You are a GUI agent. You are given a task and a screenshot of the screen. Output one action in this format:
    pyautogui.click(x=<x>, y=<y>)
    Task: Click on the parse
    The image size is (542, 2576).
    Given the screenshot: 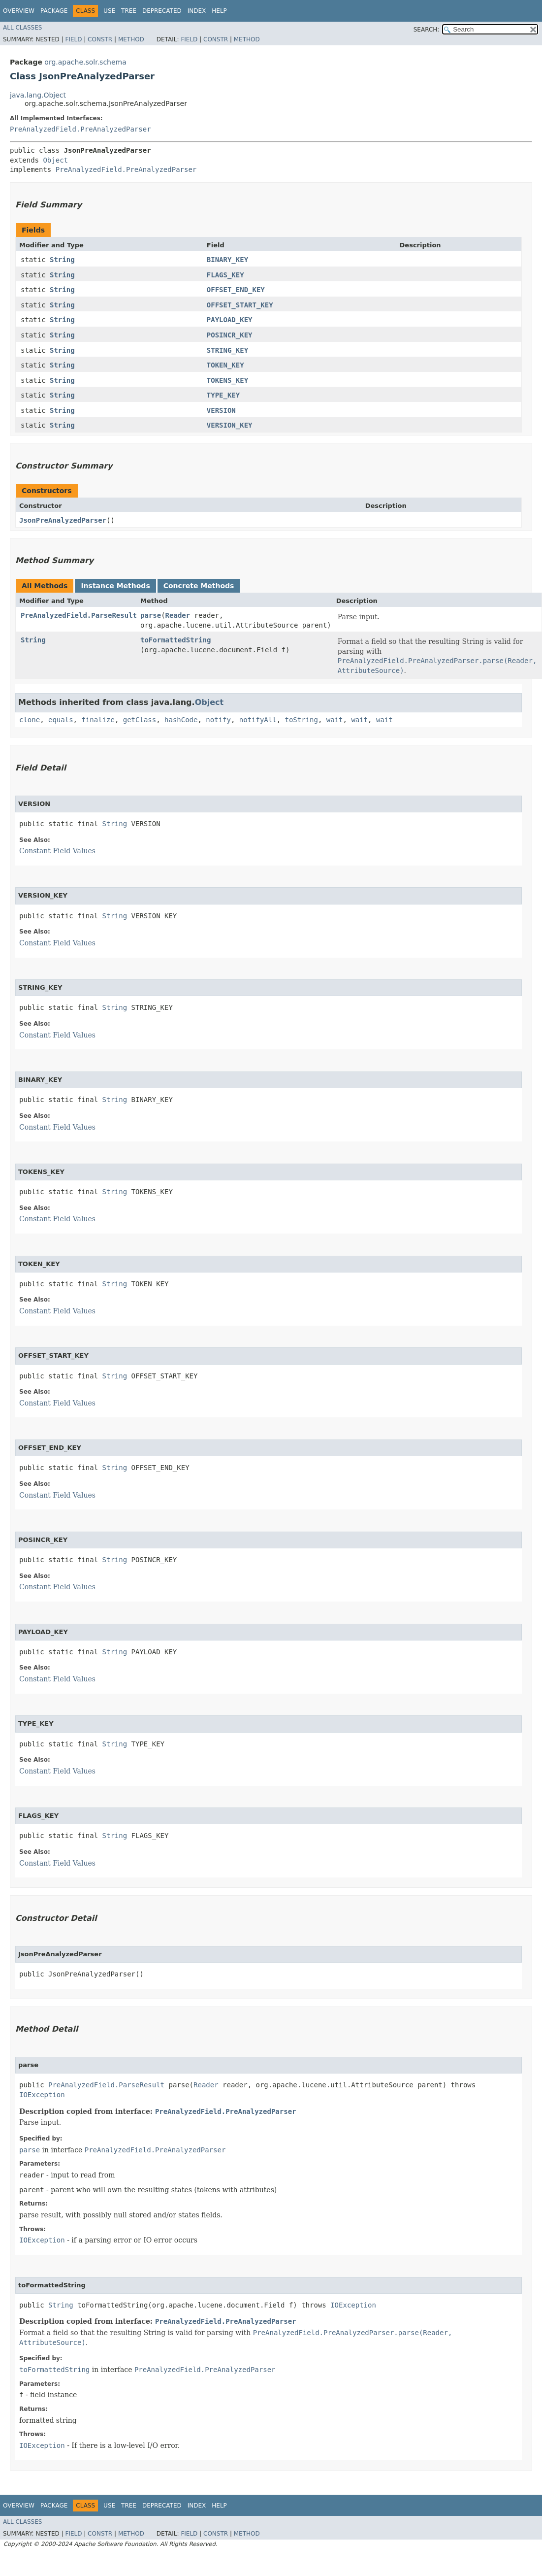 What is the action you would take?
    pyautogui.click(x=150, y=615)
    